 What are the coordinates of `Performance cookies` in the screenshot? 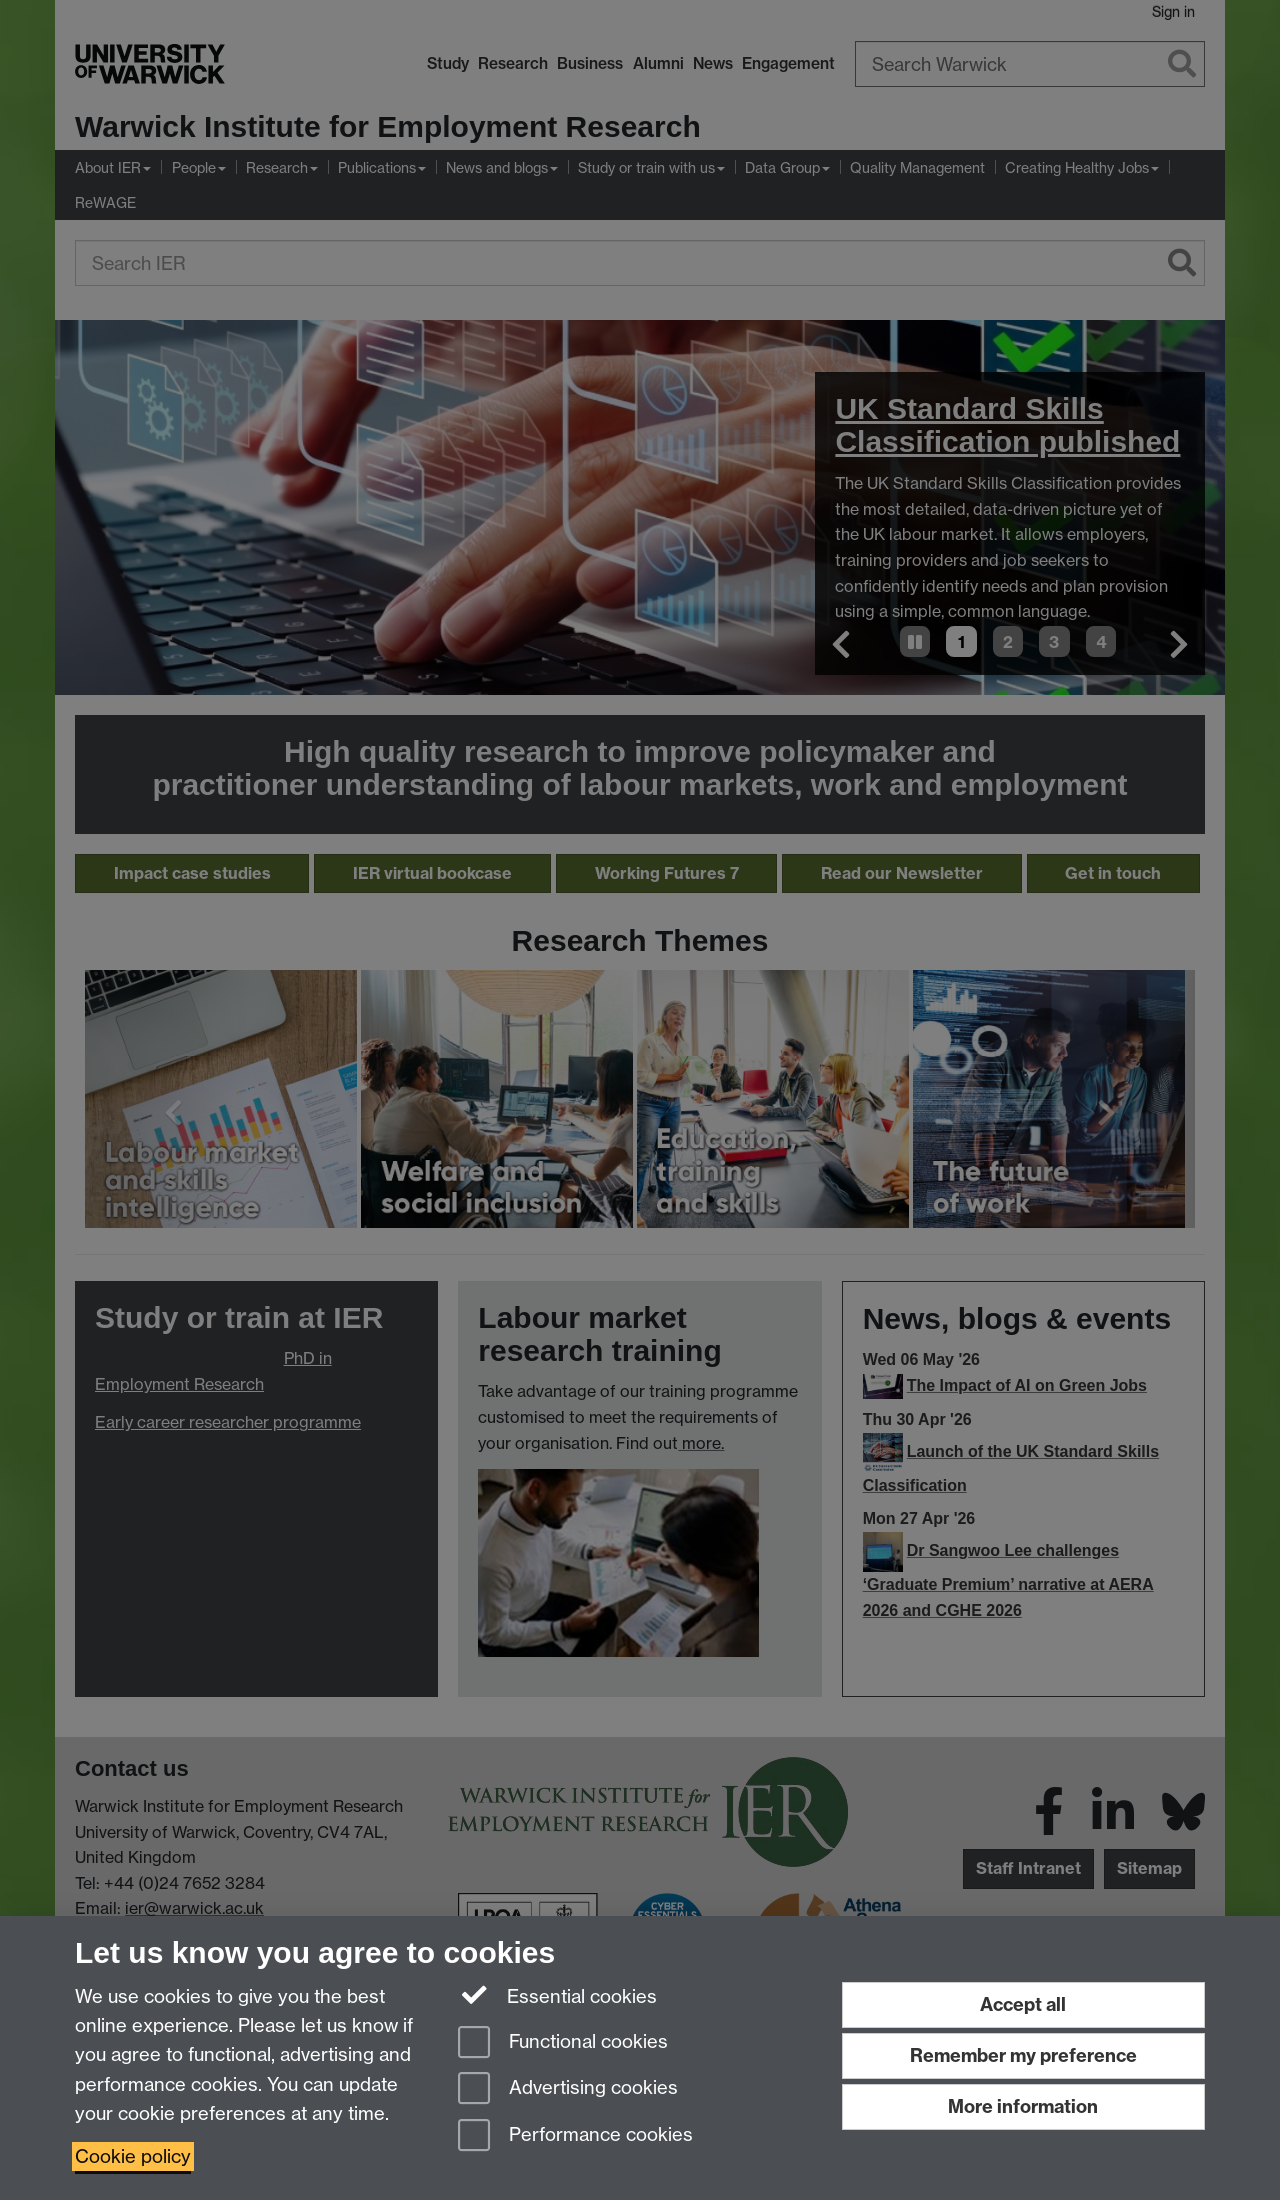 It's located at (575, 2136).